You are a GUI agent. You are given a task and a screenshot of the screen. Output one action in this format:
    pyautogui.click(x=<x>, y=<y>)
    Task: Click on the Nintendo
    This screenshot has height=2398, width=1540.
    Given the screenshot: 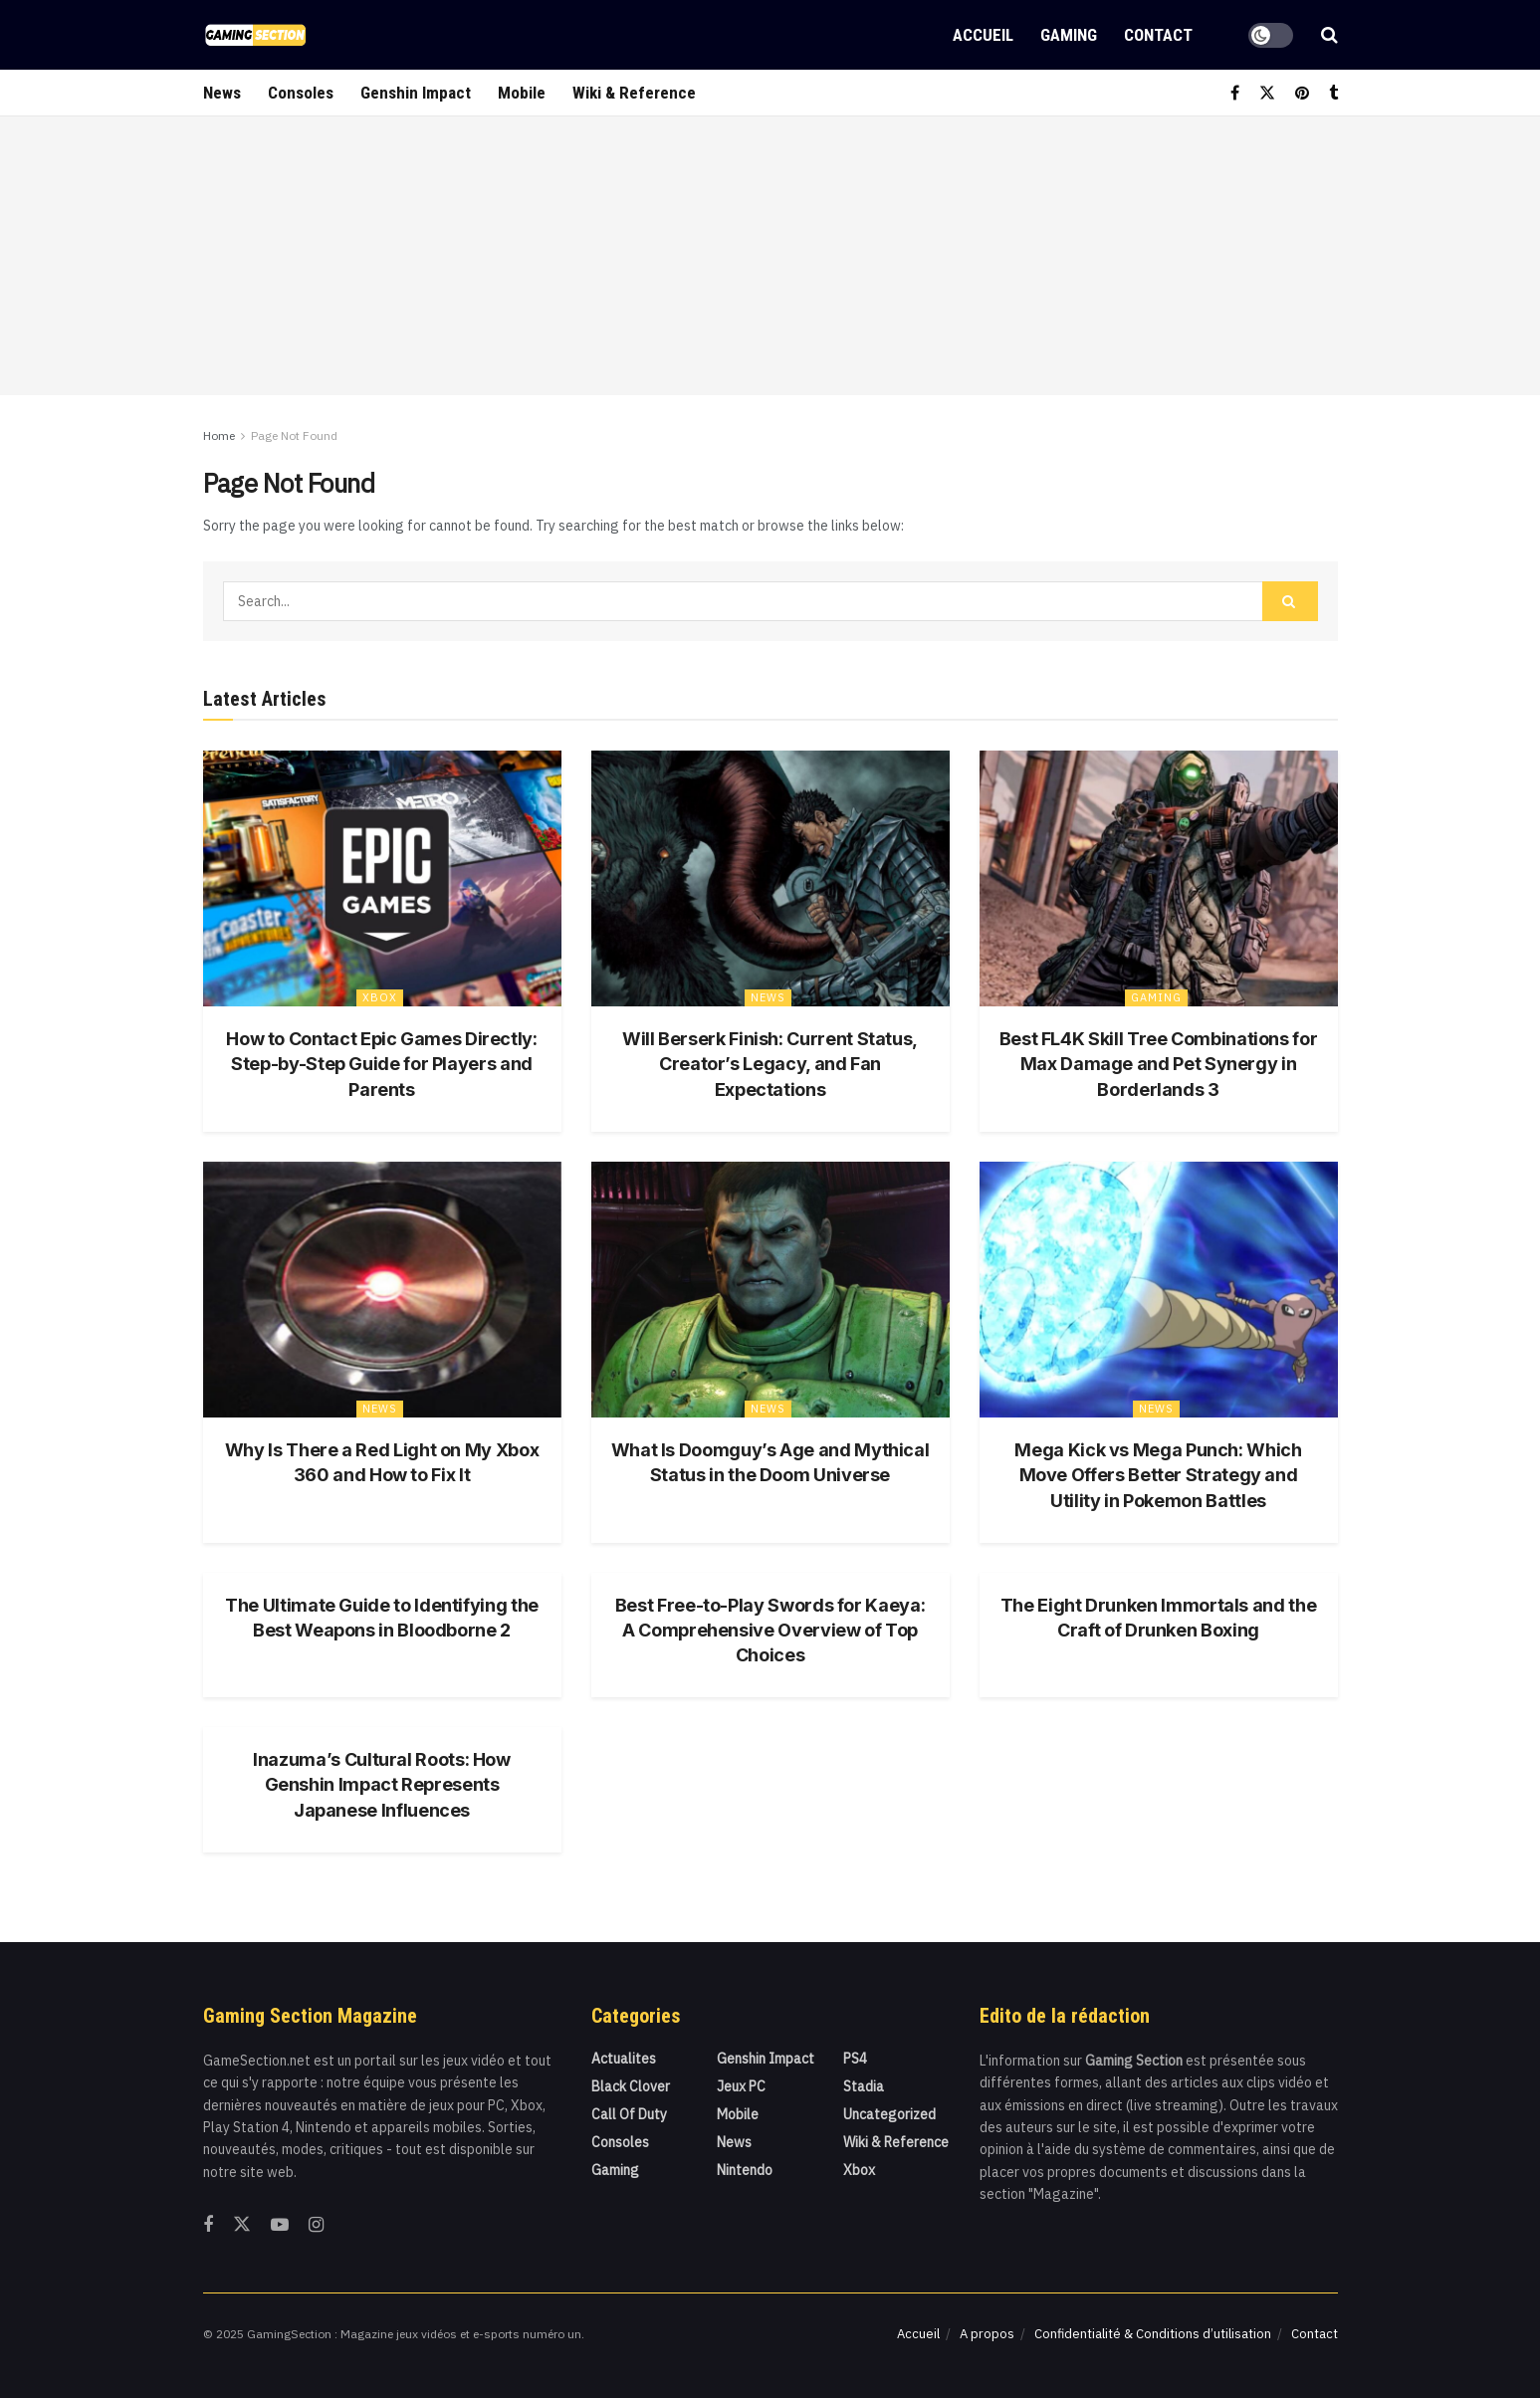 What is the action you would take?
    pyautogui.click(x=744, y=2170)
    